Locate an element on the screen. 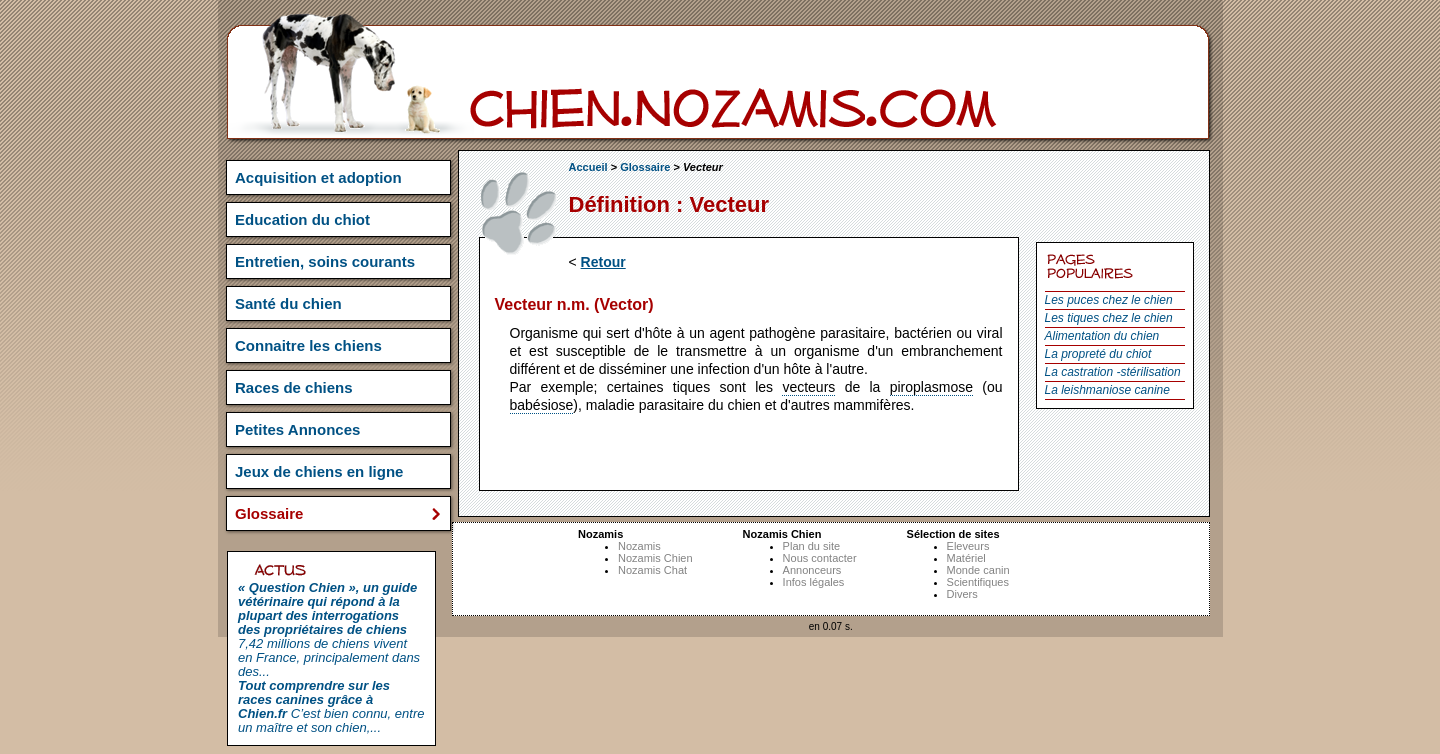 The width and height of the screenshot is (1440, 754). Eleveurs is located at coordinates (968, 546).